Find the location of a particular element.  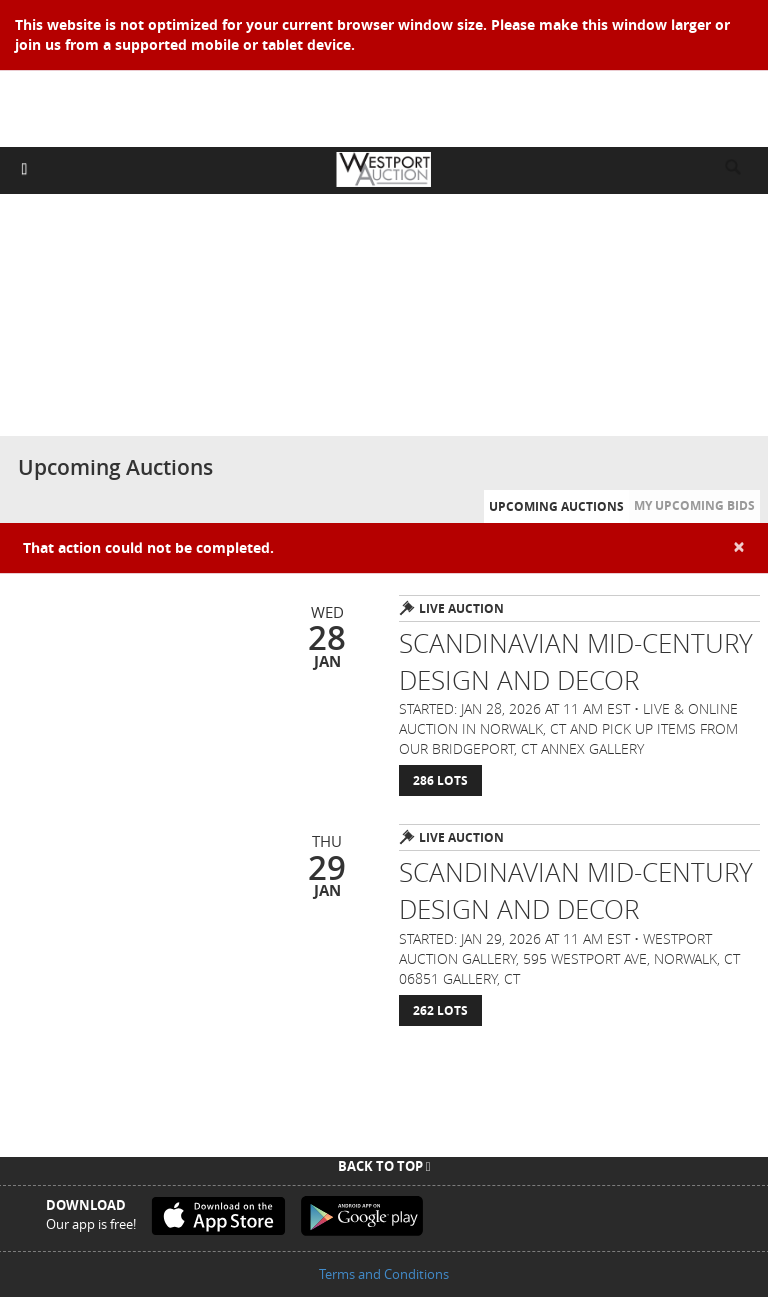

My Upcoming Bids is located at coordinates (694, 505).